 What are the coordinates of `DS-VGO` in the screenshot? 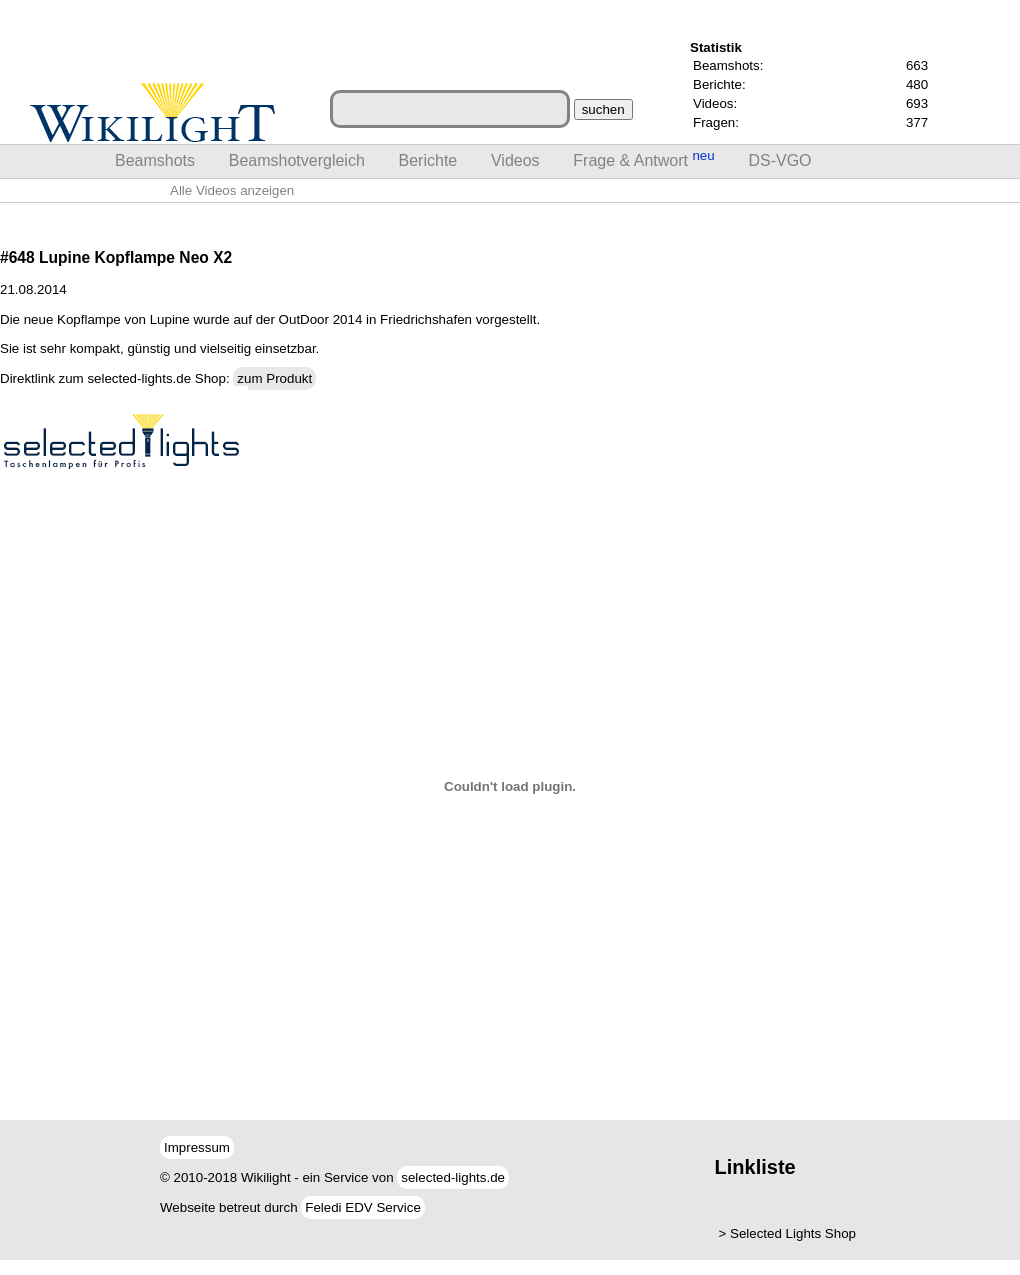 It's located at (779, 160).